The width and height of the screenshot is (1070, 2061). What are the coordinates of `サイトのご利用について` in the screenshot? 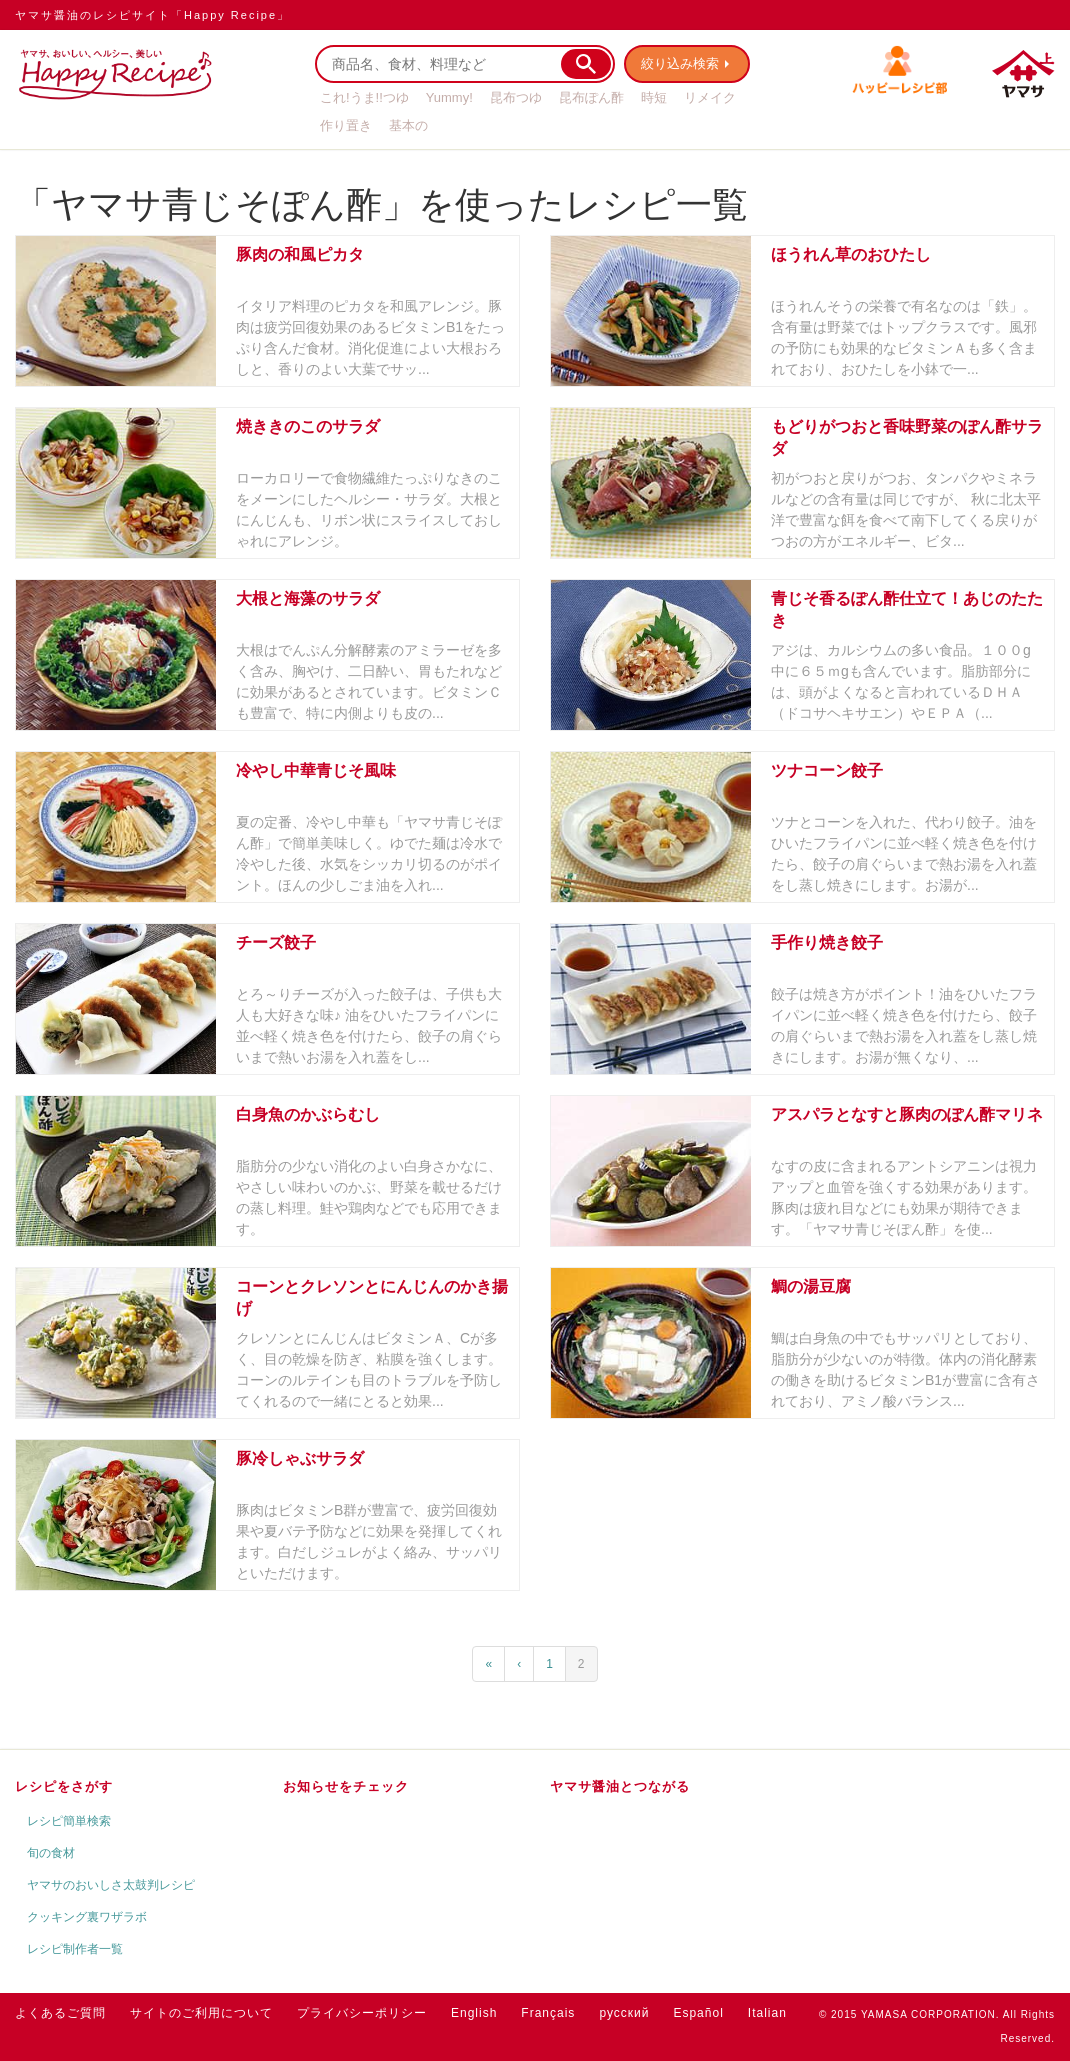 It's located at (201, 2013).